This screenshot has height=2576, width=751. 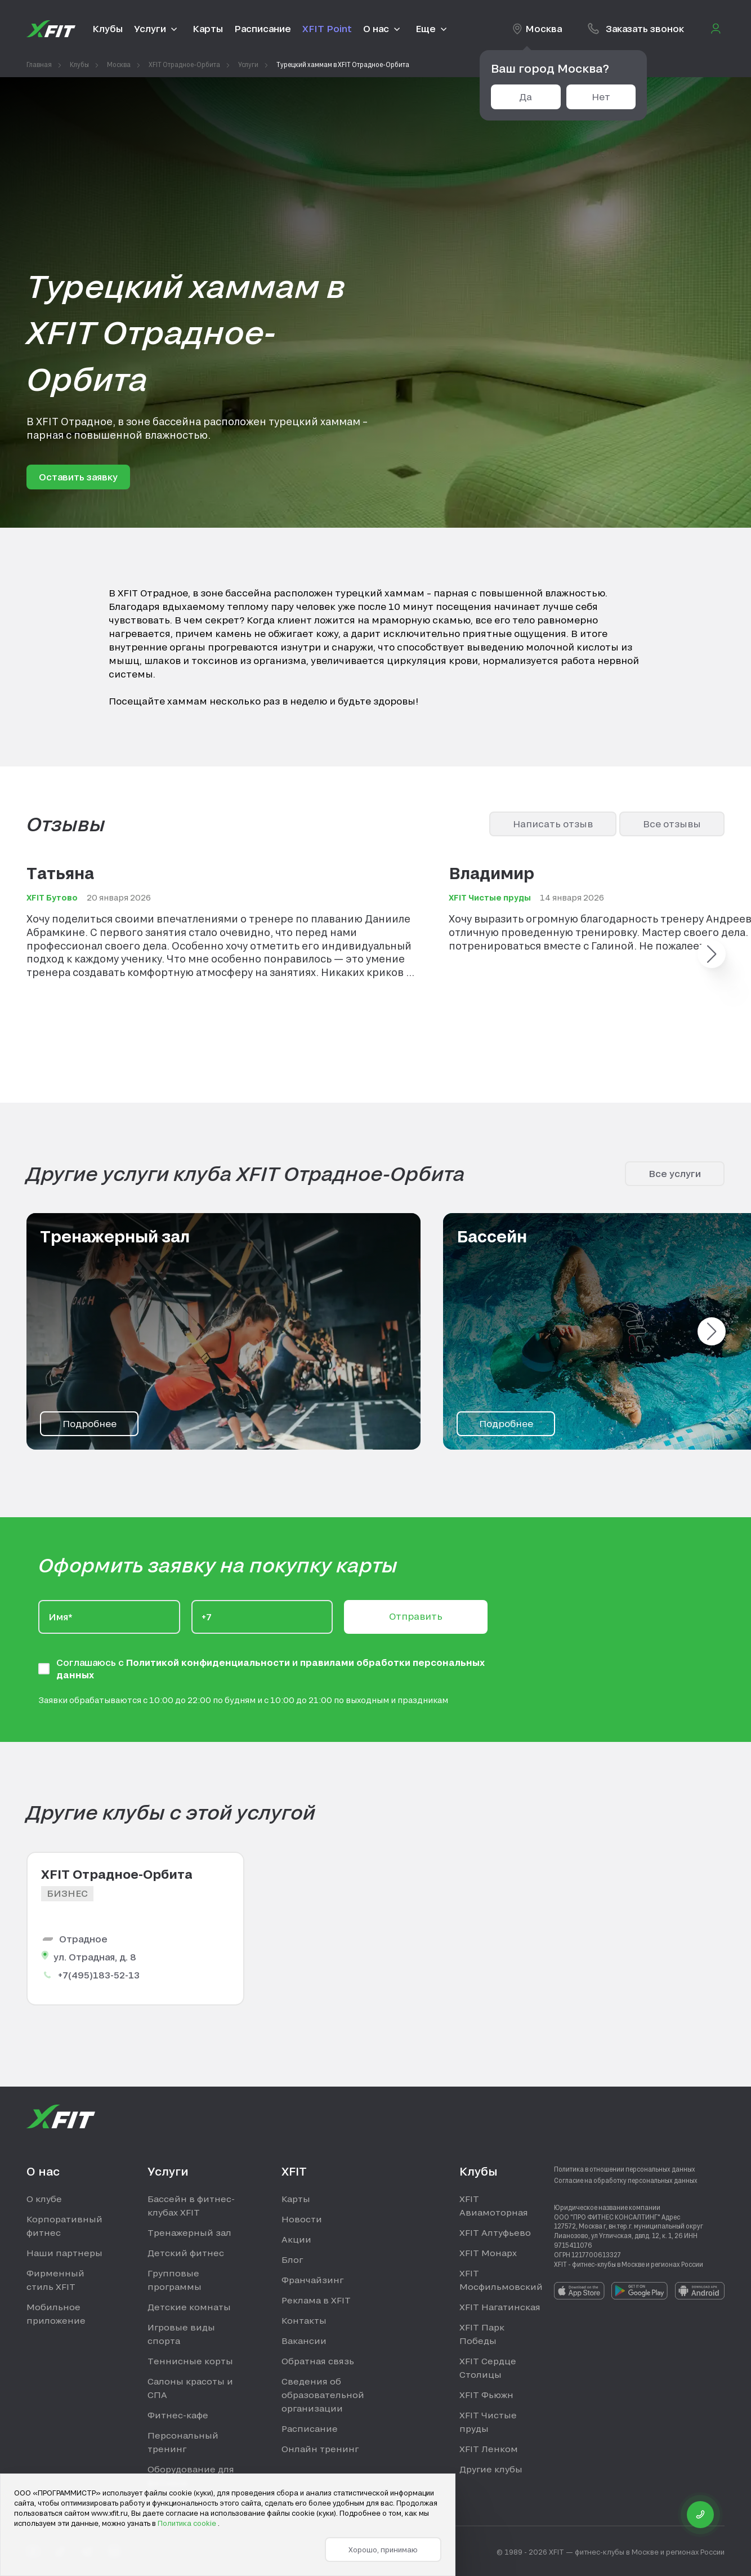 What do you see at coordinates (188, 2523) in the screenshot?
I see `Политика cookie` at bounding box center [188, 2523].